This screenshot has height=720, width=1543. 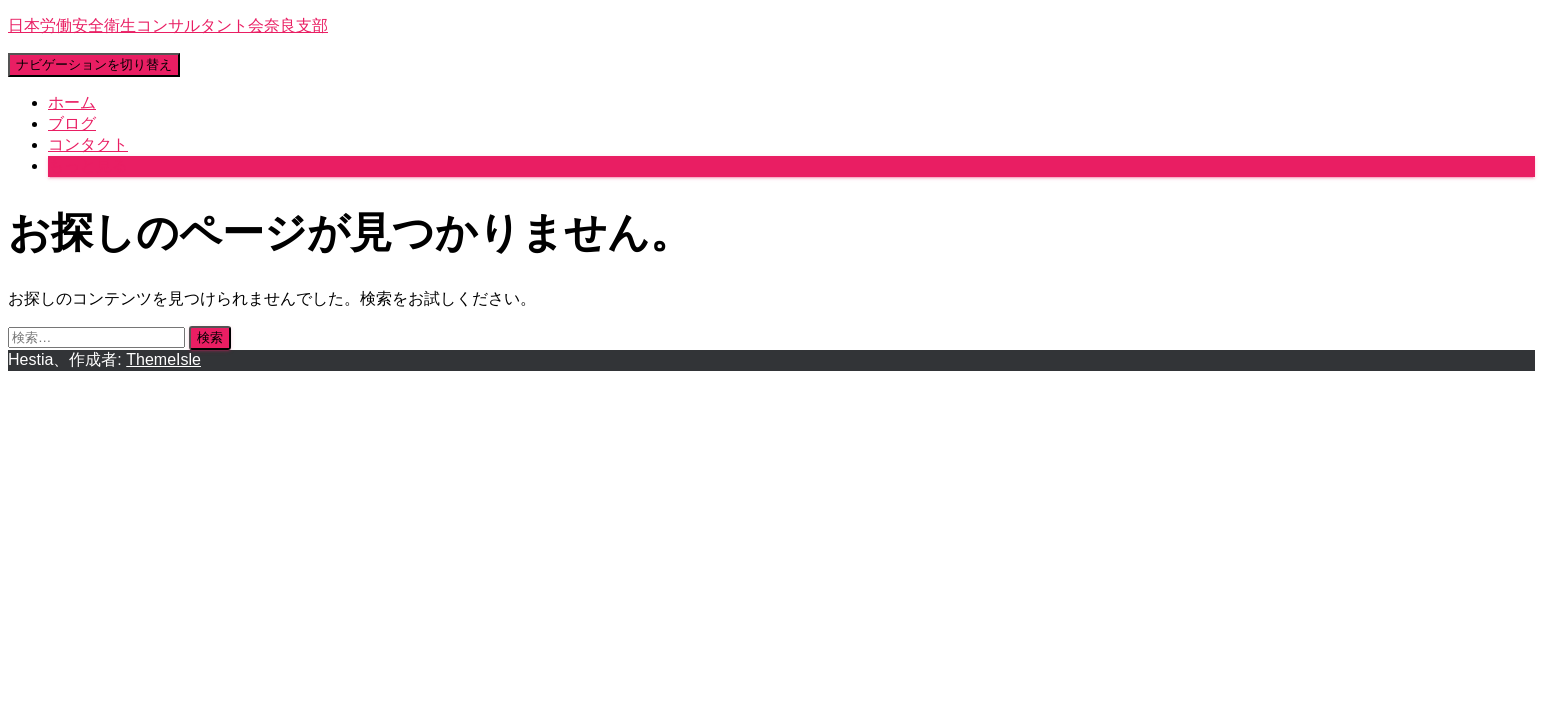 What do you see at coordinates (72, 102) in the screenshot?
I see `ホーム` at bounding box center [72, 102].